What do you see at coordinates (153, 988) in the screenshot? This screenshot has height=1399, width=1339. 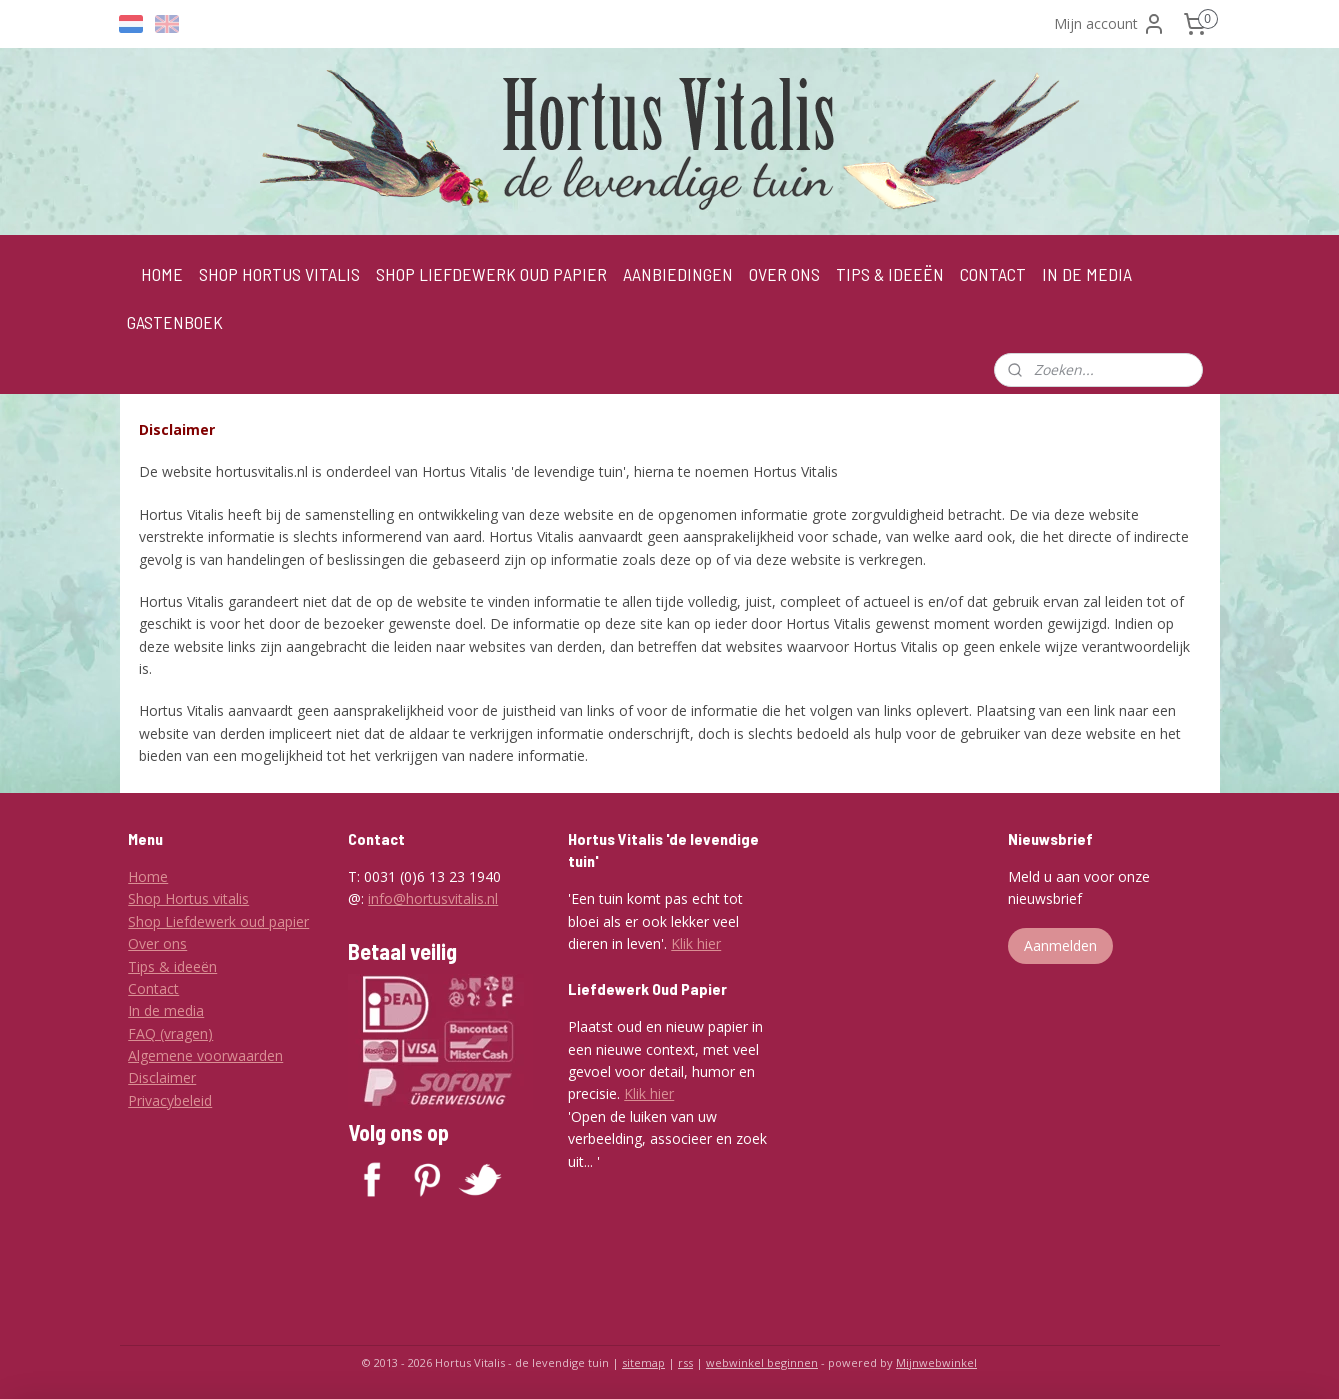 I see `Contact` at bounding box center [153, 988].